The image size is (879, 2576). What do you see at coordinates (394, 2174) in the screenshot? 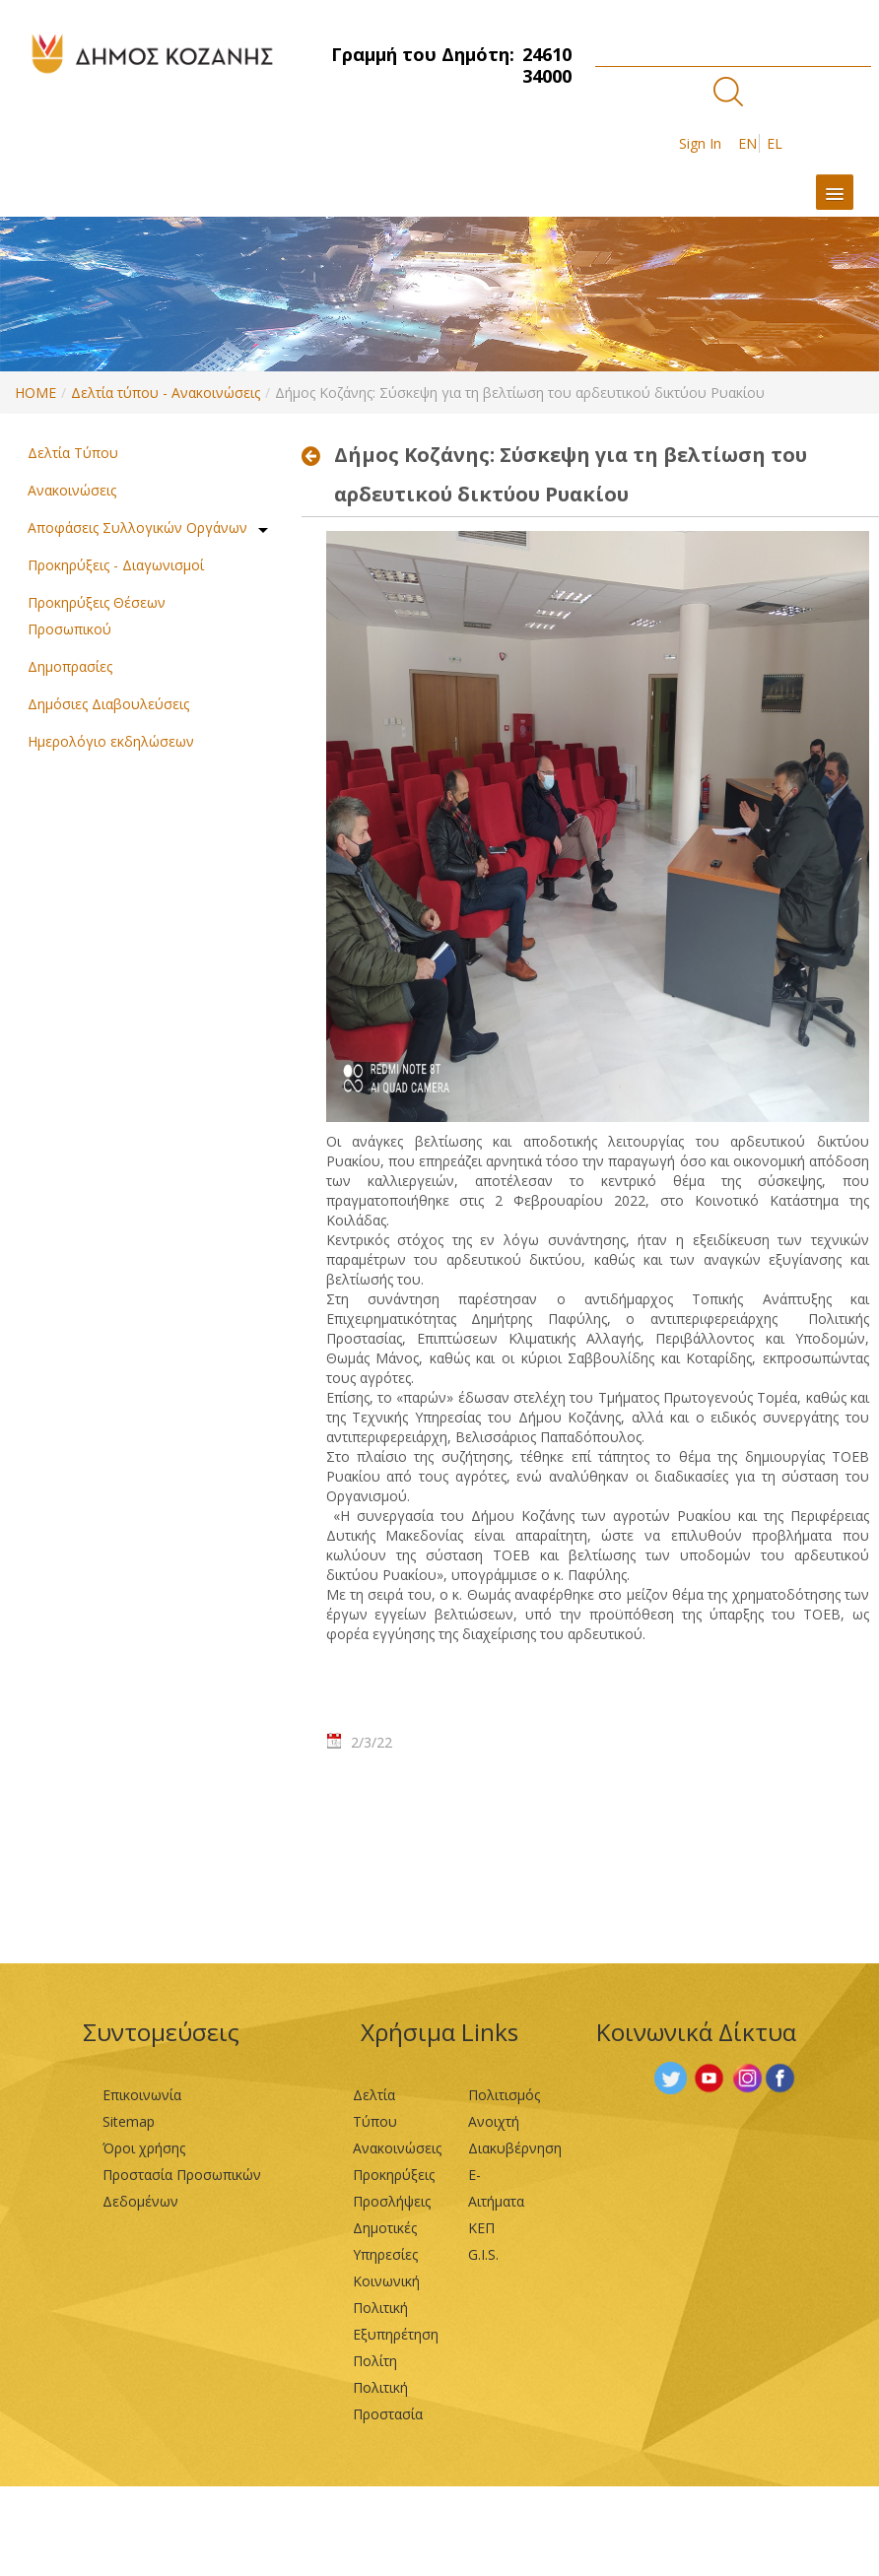
I see `Προκηρύξεις` at bounding box center [394, 2174].